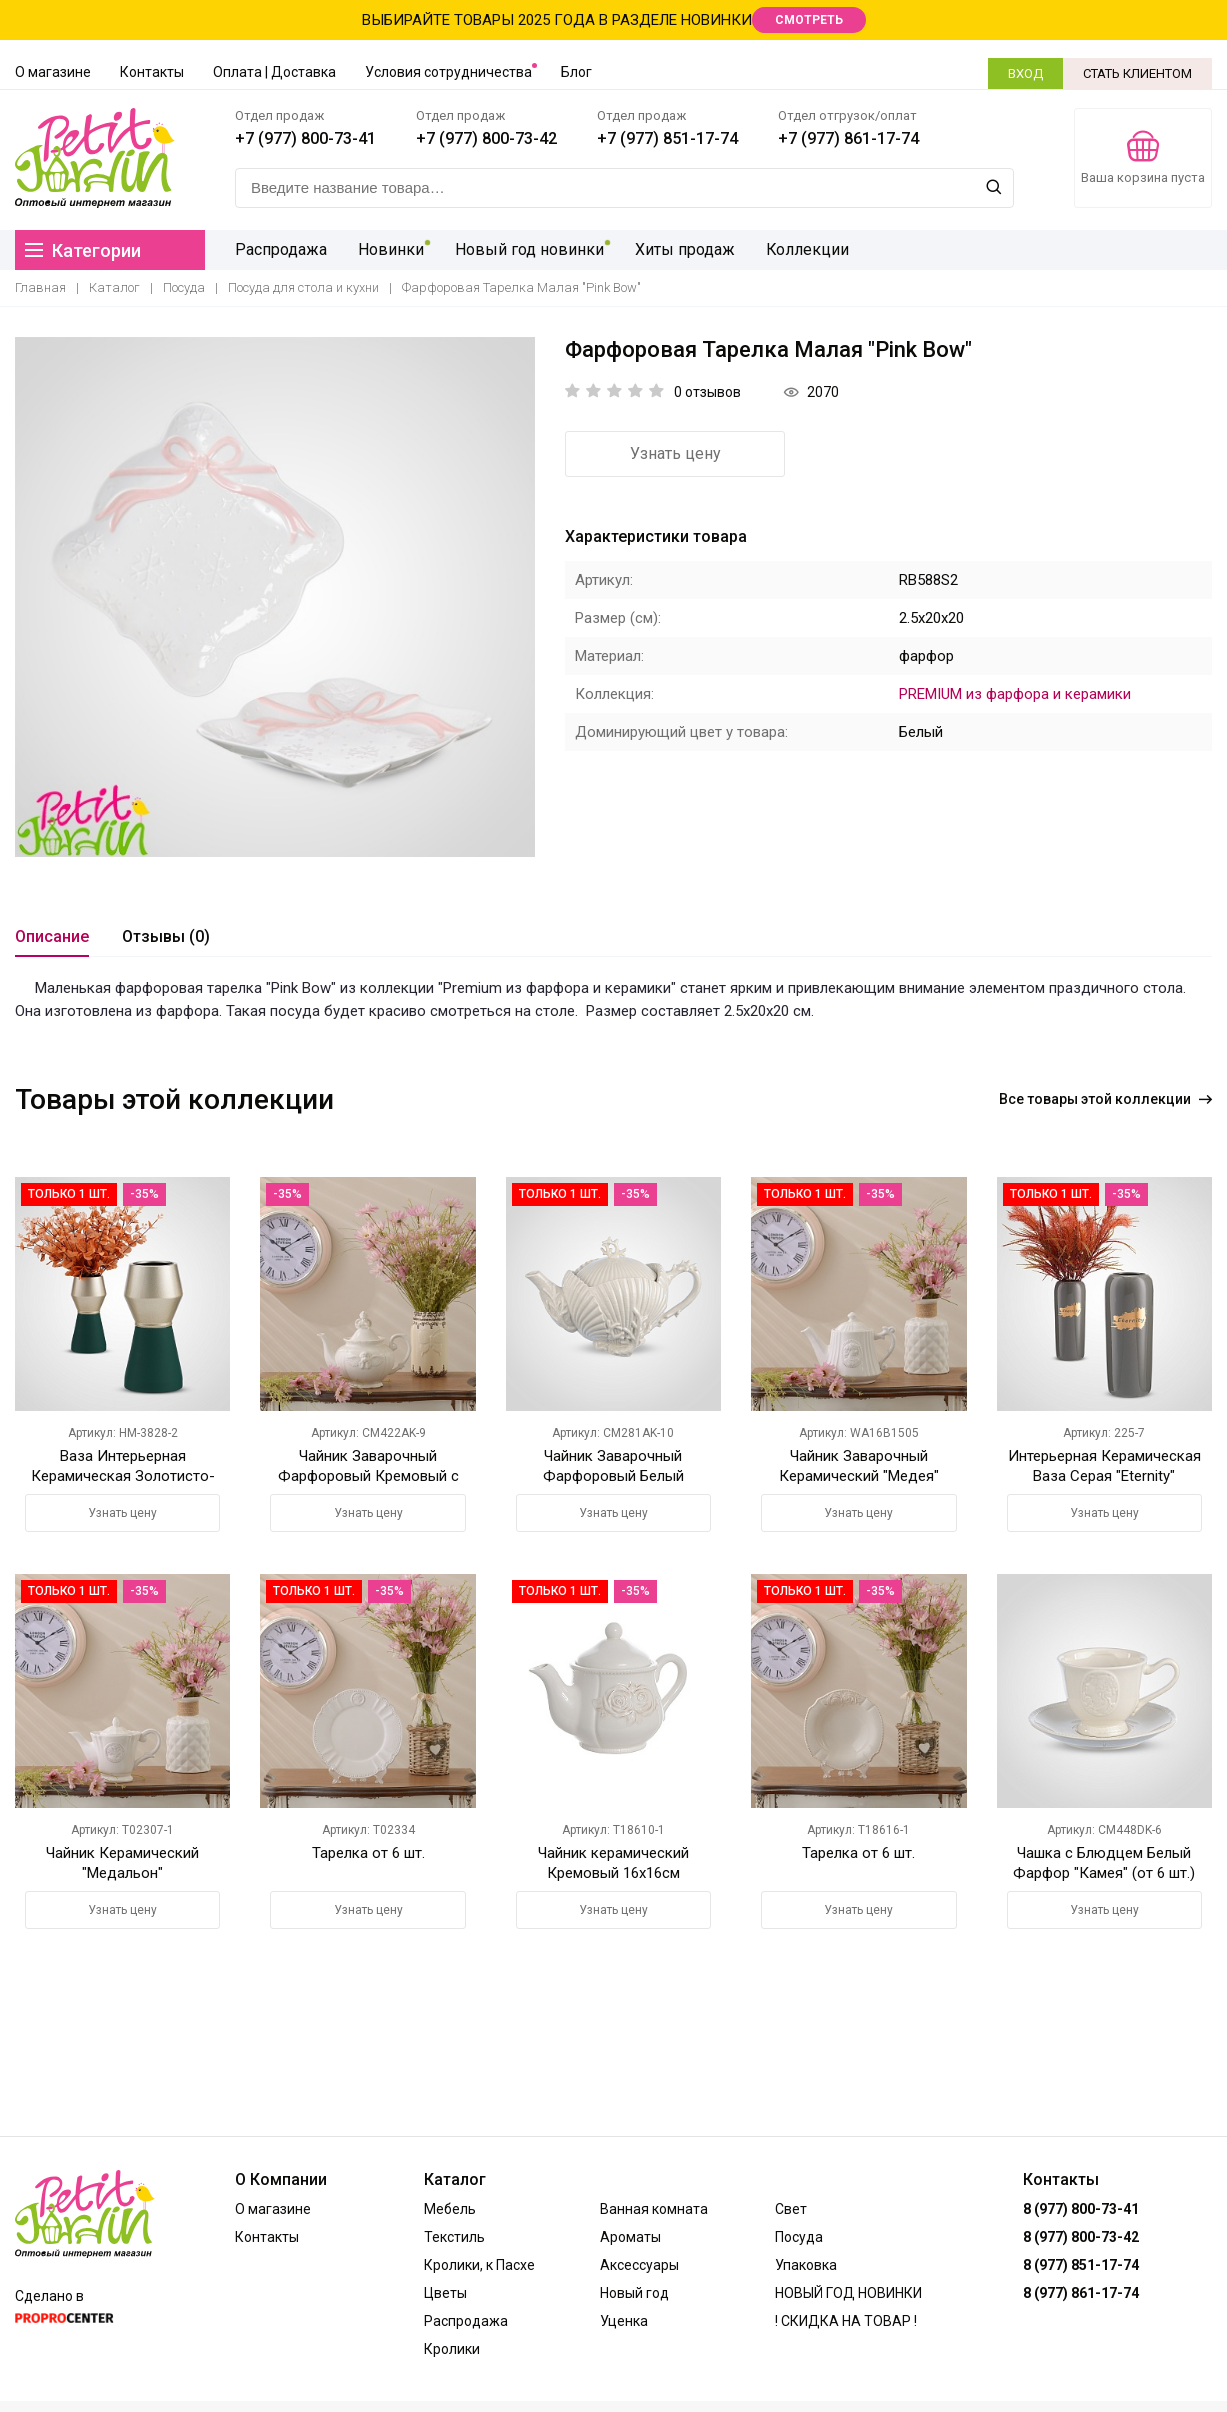 The image size is (1227, 2412). What do you see at coordinates (654, 2209) in the screenshot?
I see `Ванная комната` at bounding box center [654, 2209].